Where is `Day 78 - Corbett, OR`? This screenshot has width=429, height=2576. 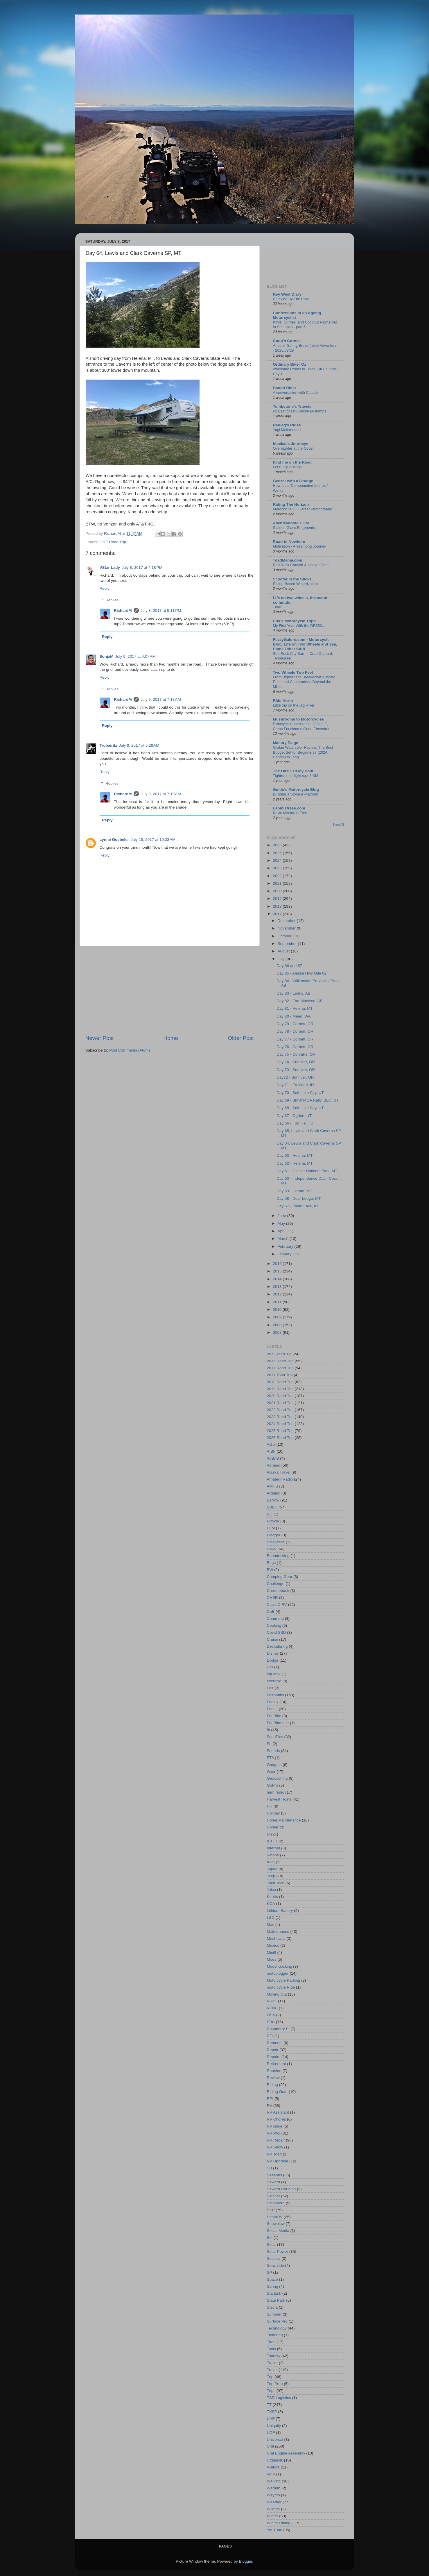 Day 78 - Corbett, OR is located at coordinates (295, 1031).